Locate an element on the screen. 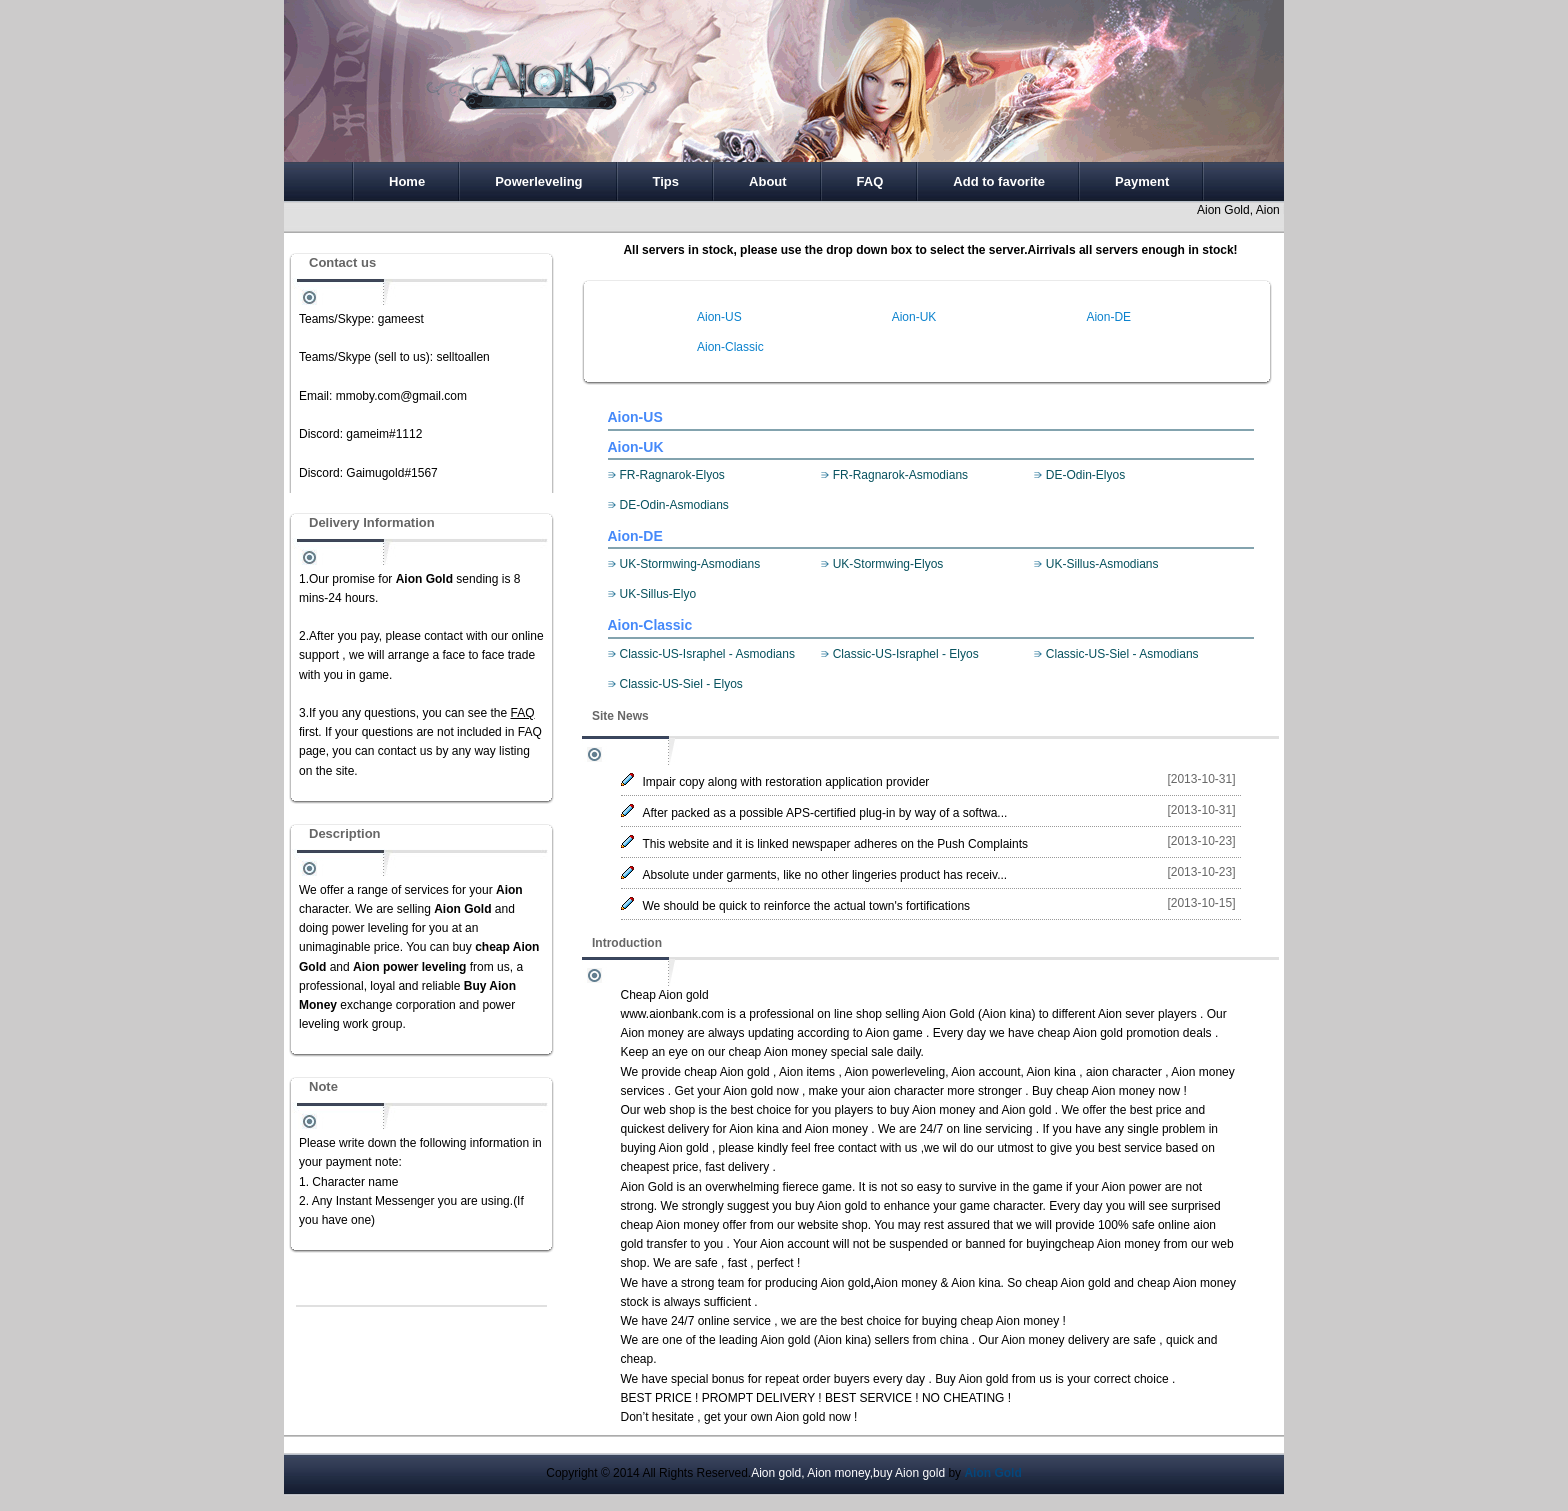 The height and width of the screenshot is (1511, 1568). Home is located at coordinates (407, 181).